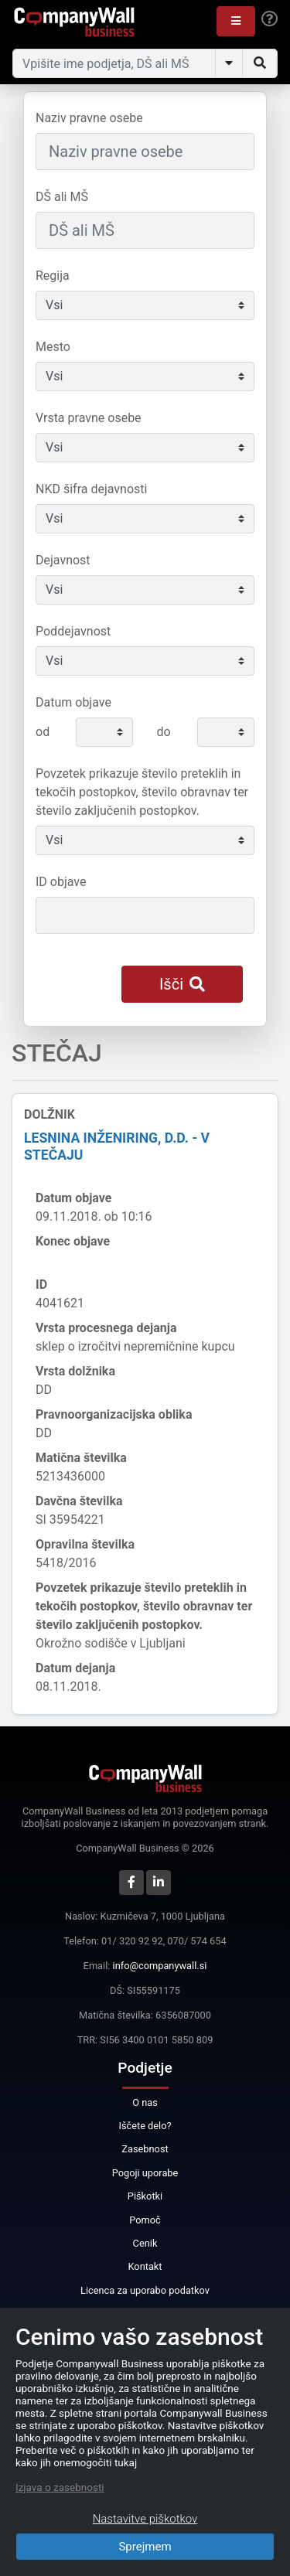 The image size is (290, 2576). What do you see at coordinates (145, 2290) in the screenshot?
I see `Licenca za uporabo podatkov` at bounding box center [145, 2290].